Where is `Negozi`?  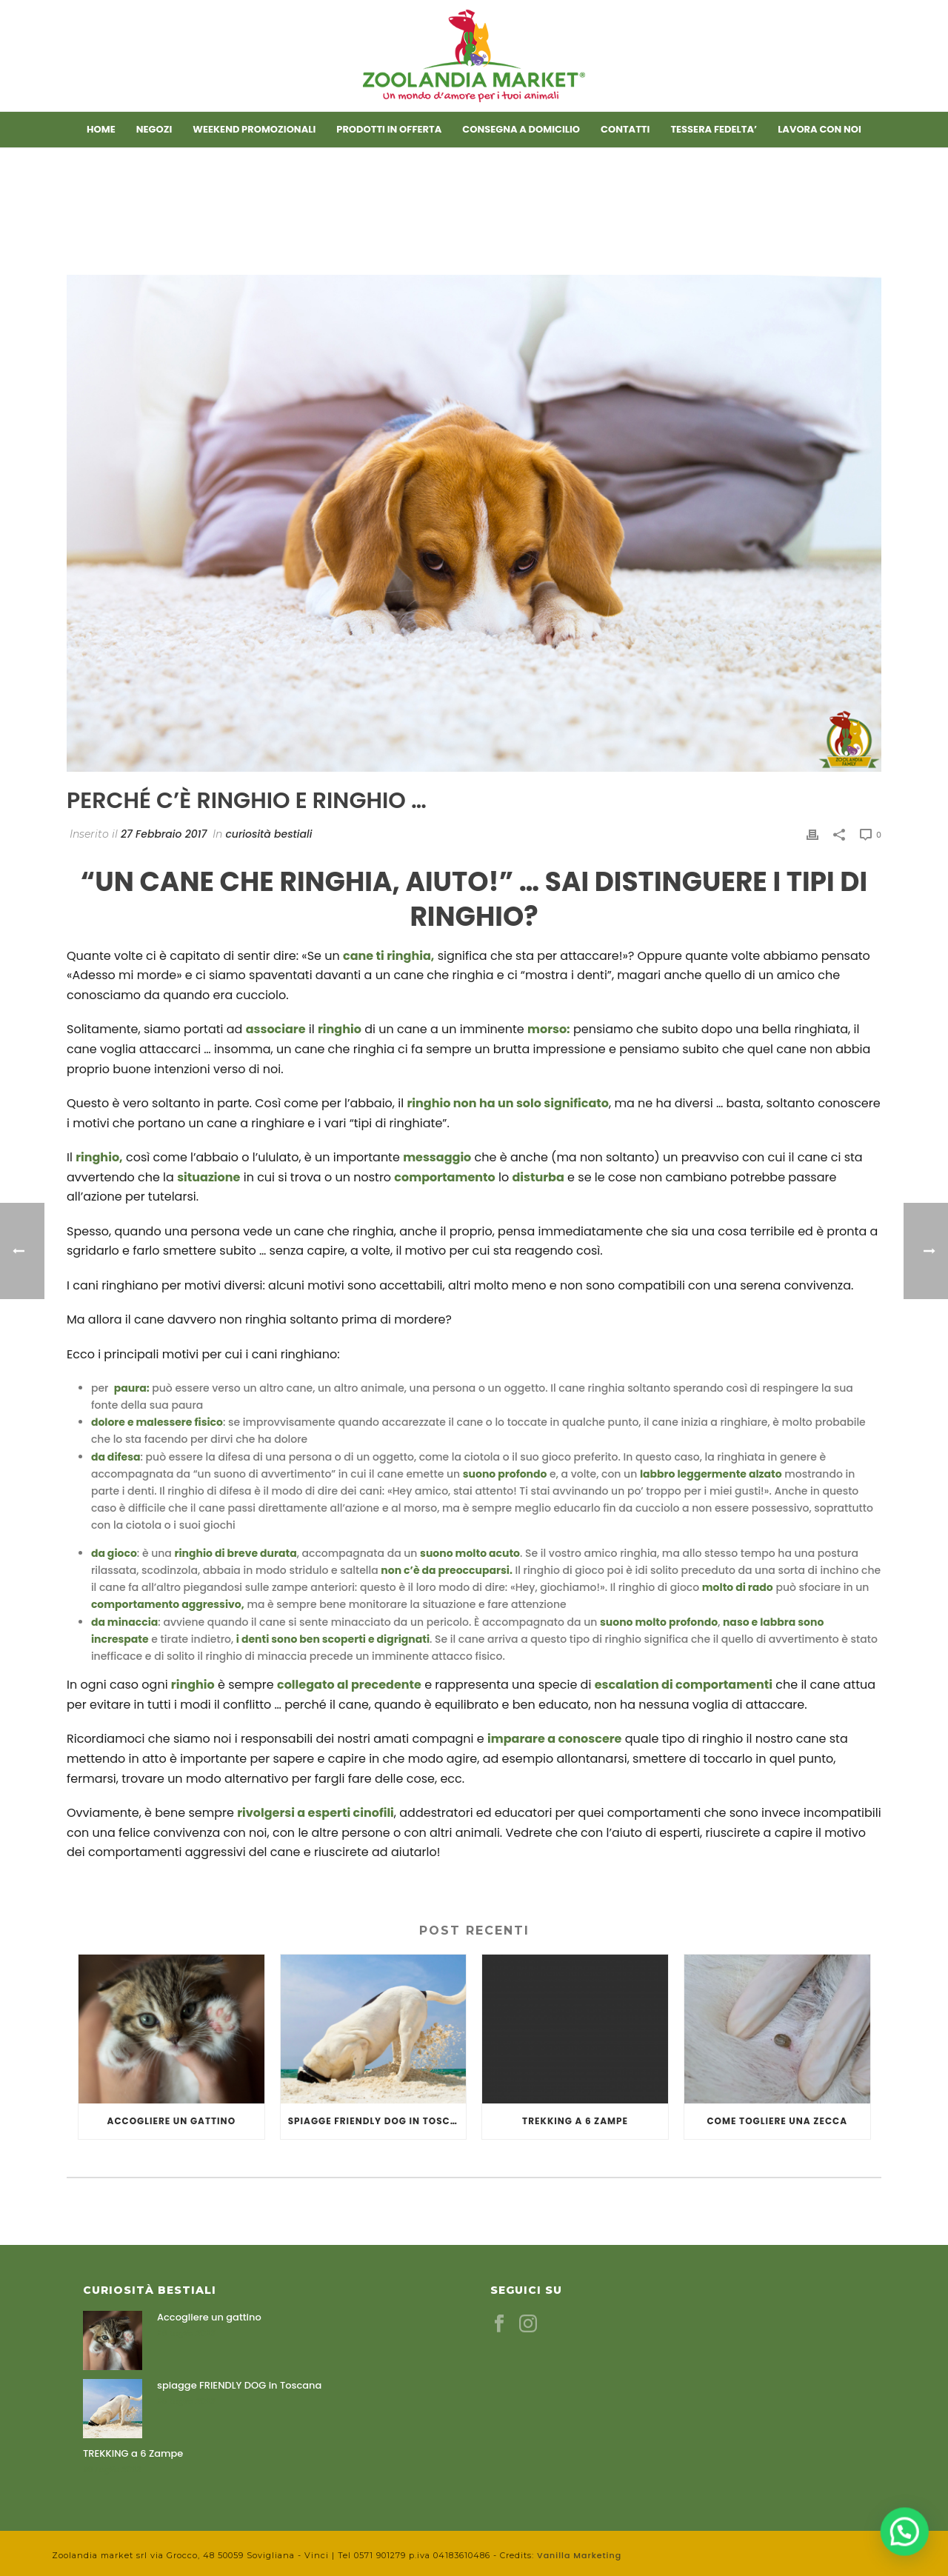
Negozi is located at coordinates (154, 129).